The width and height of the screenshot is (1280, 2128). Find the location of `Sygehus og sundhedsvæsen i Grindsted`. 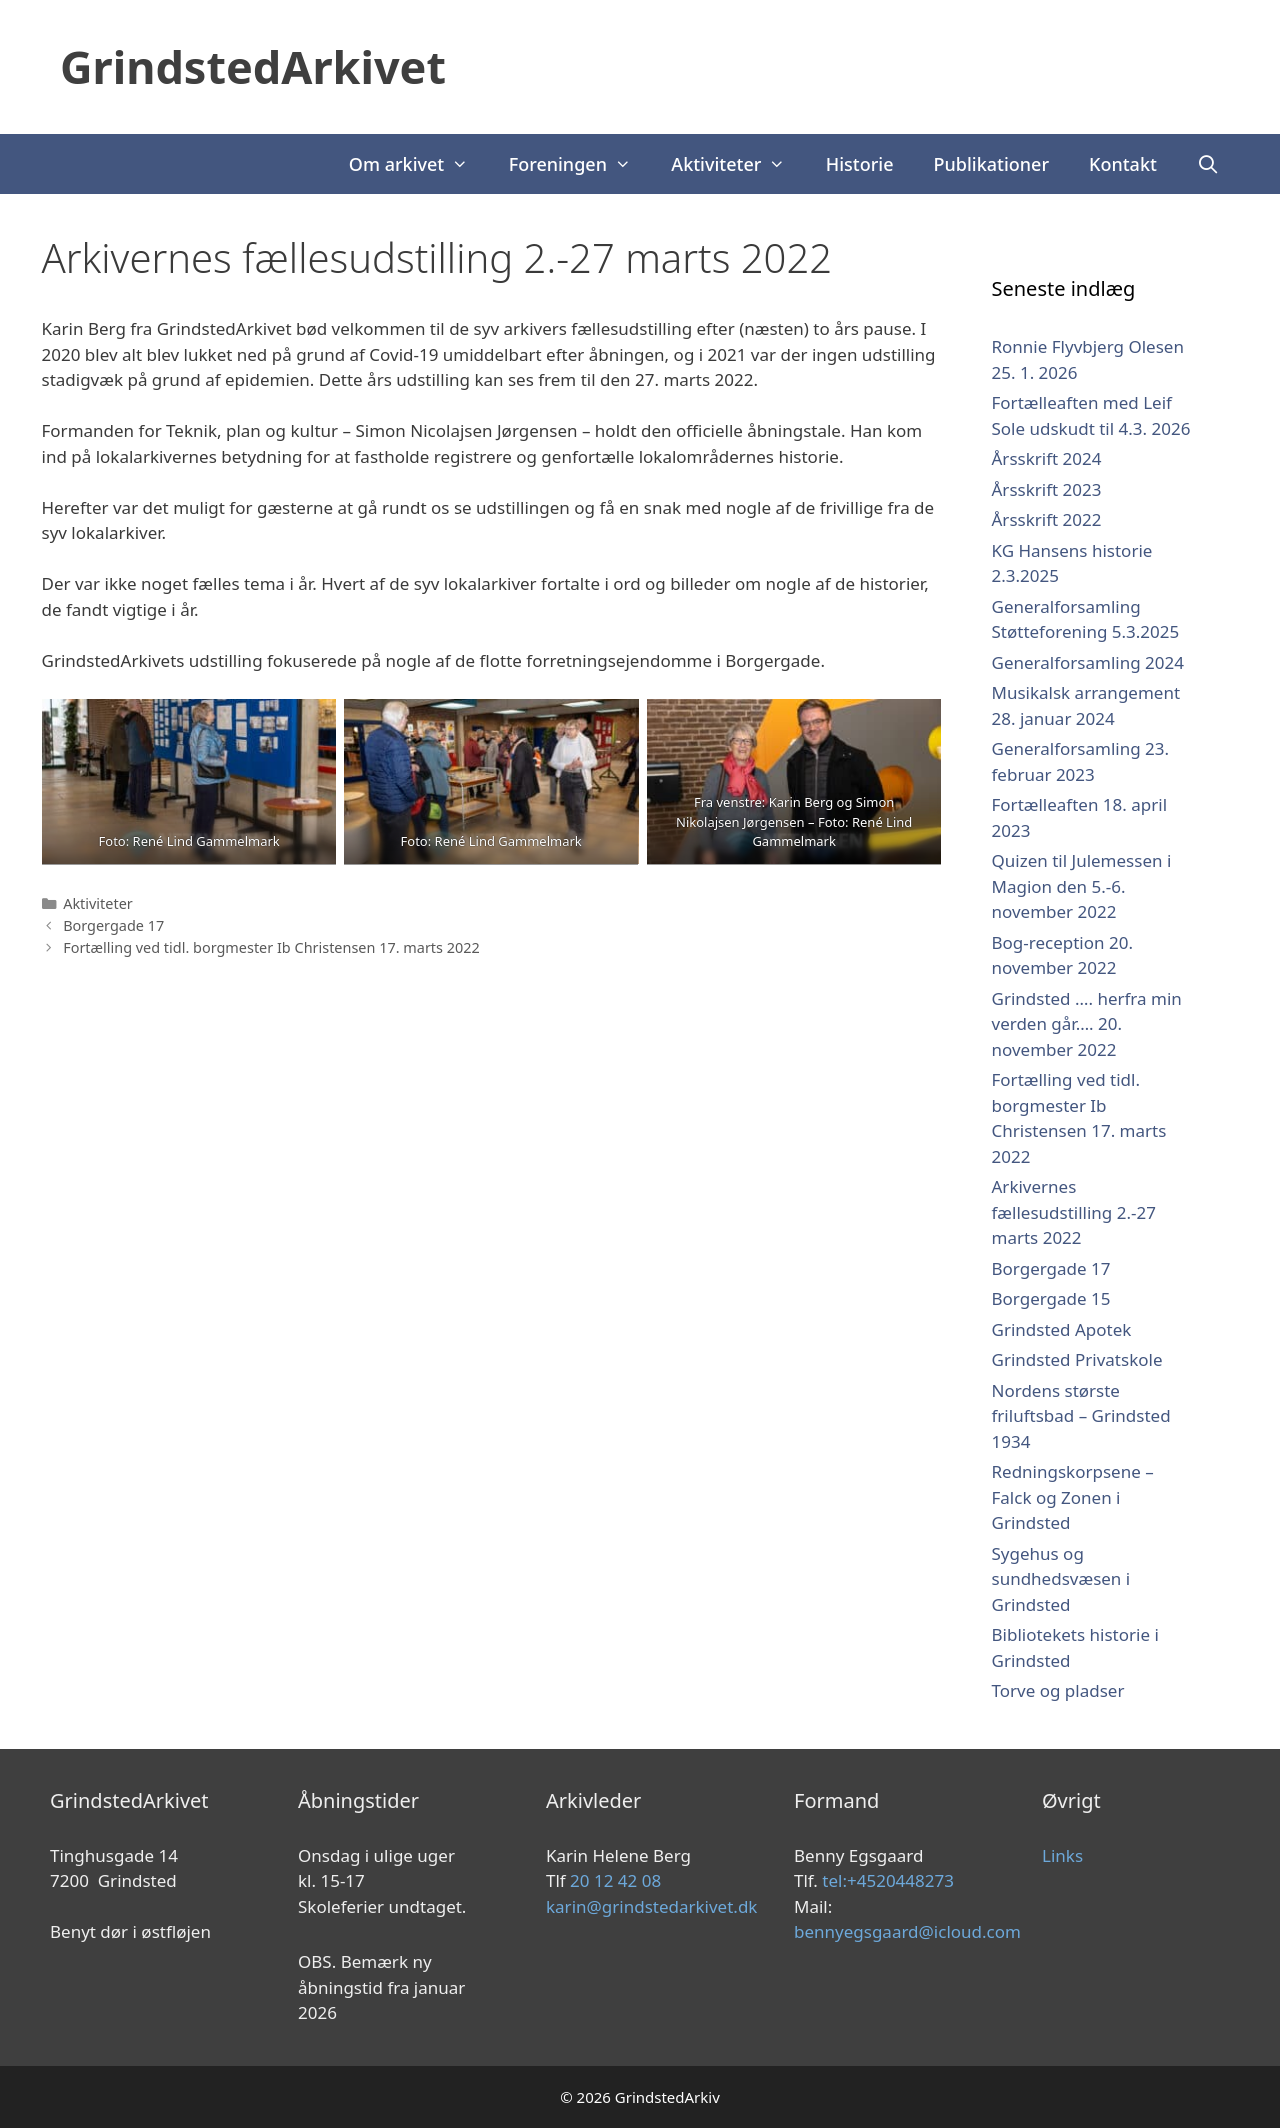

Sygehus og sundhedsvæsen i Grindsted is located at coordinates (1061, 1579).